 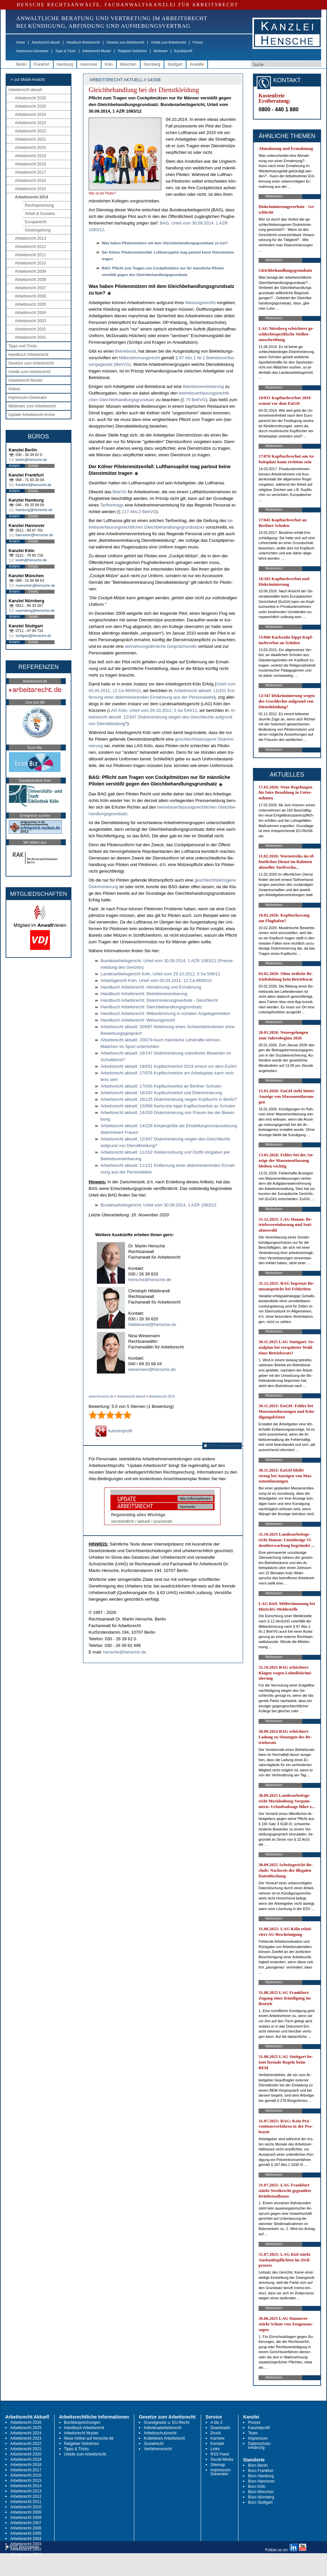 What do you see at coordinates (30, 321) in the screenshot?
I see `Arbeitsrecht 2003` at bounding box center [30, 321].